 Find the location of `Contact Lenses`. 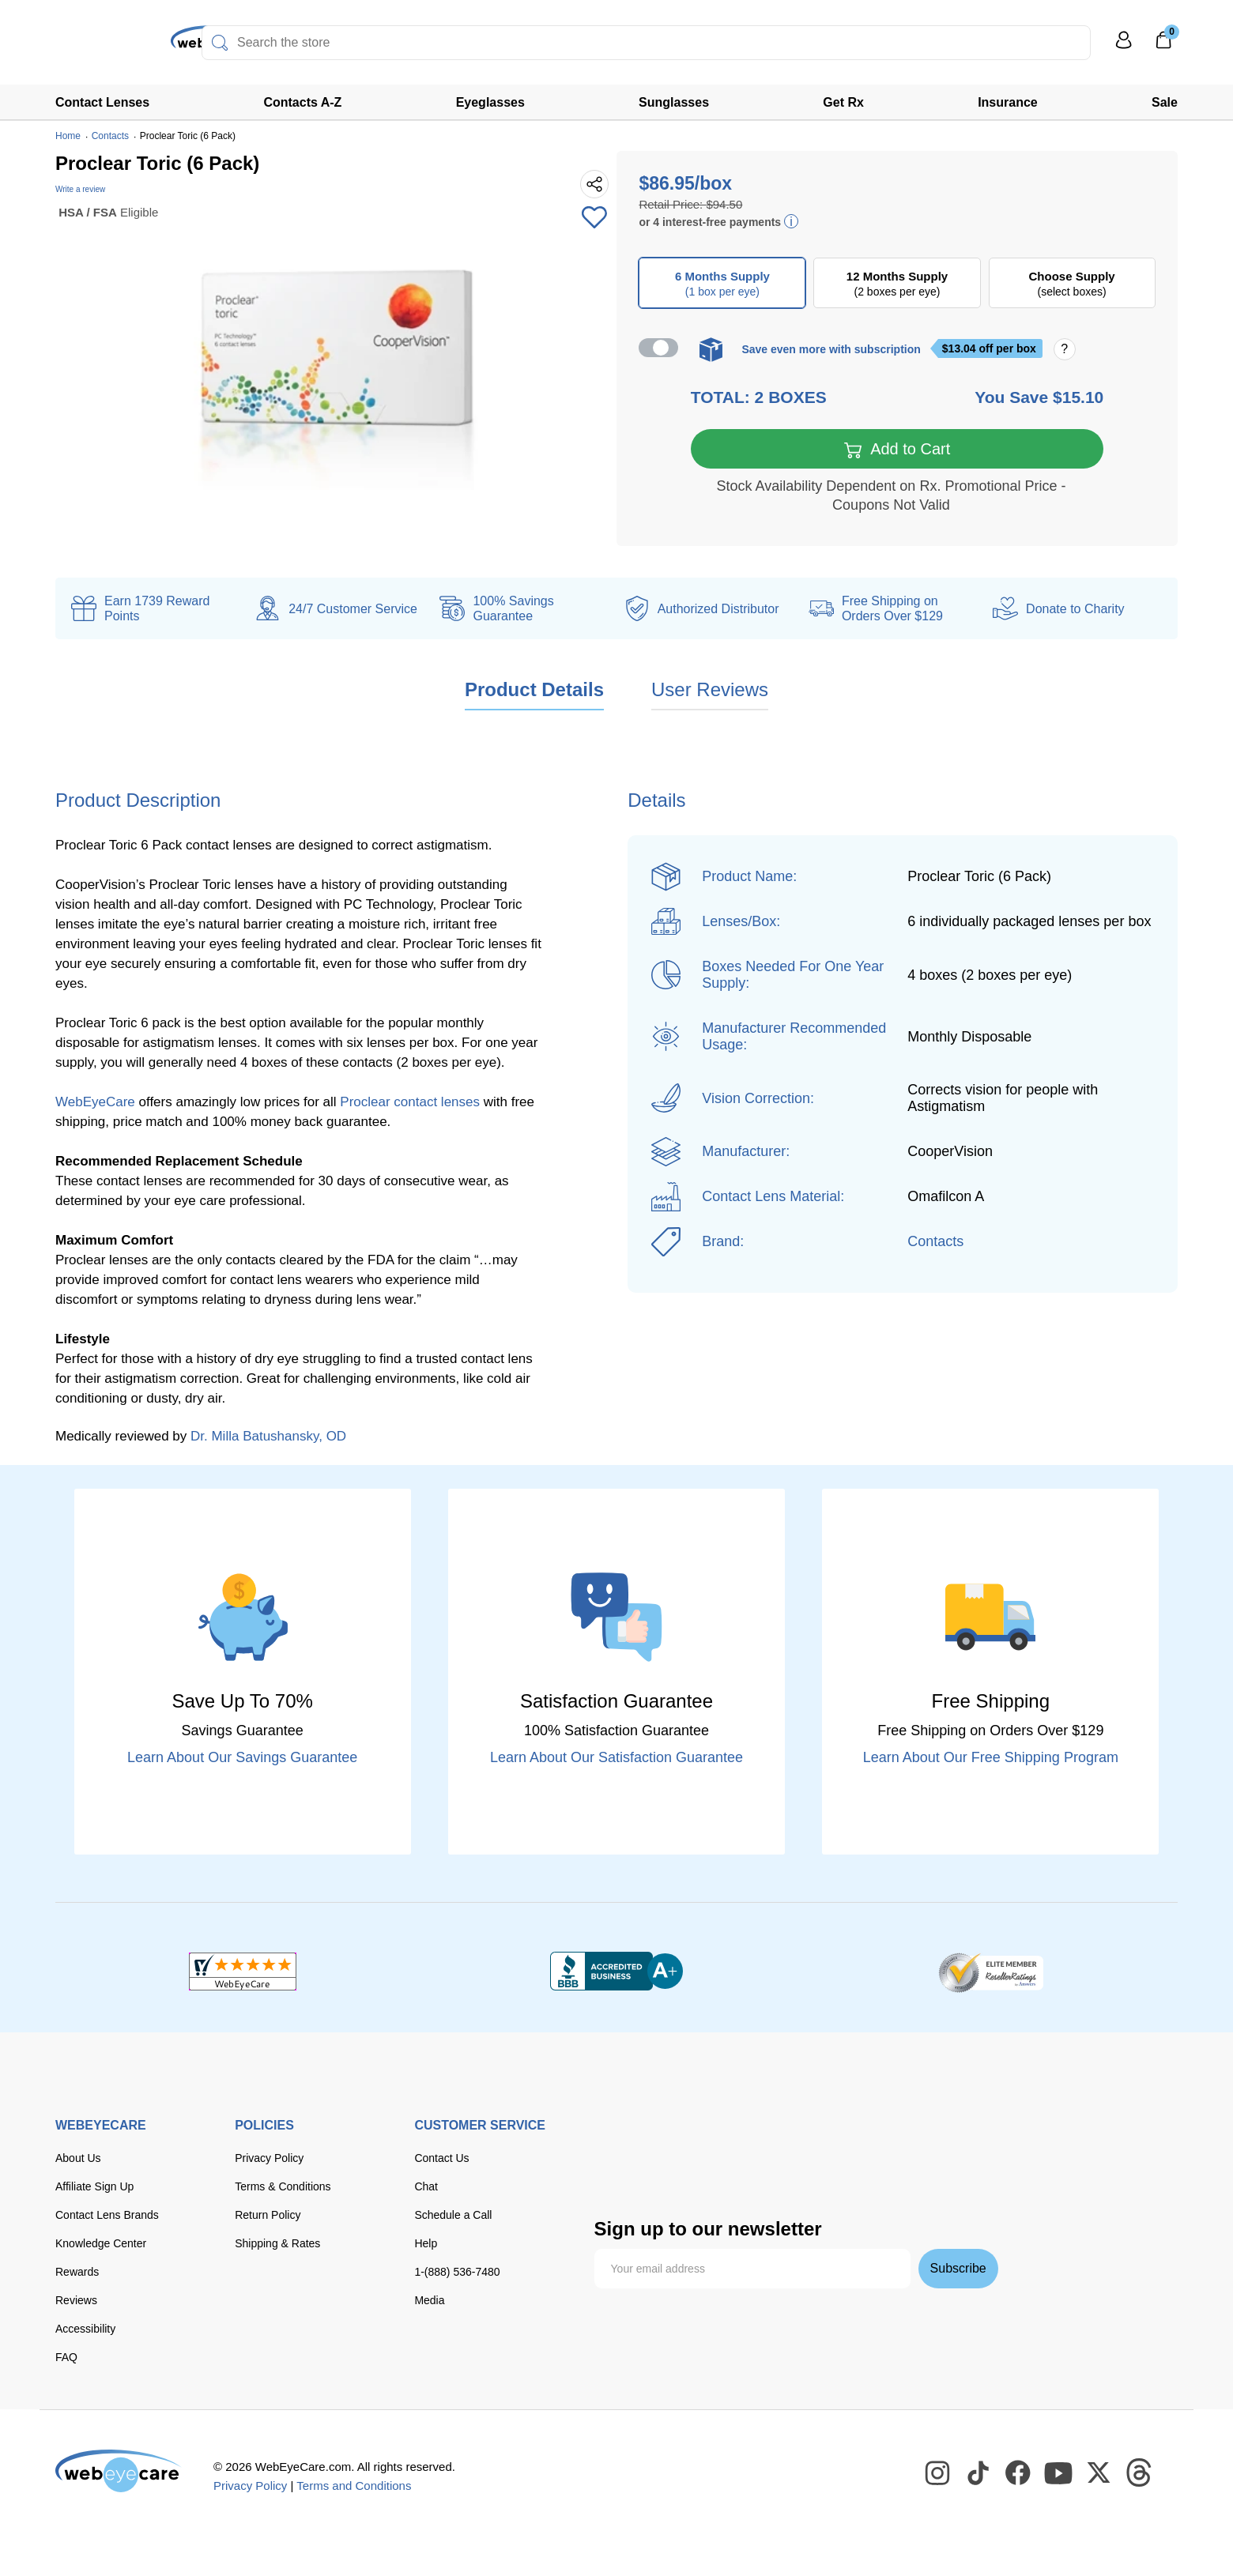

Contact Lenses is located at coordinates (102, 102).